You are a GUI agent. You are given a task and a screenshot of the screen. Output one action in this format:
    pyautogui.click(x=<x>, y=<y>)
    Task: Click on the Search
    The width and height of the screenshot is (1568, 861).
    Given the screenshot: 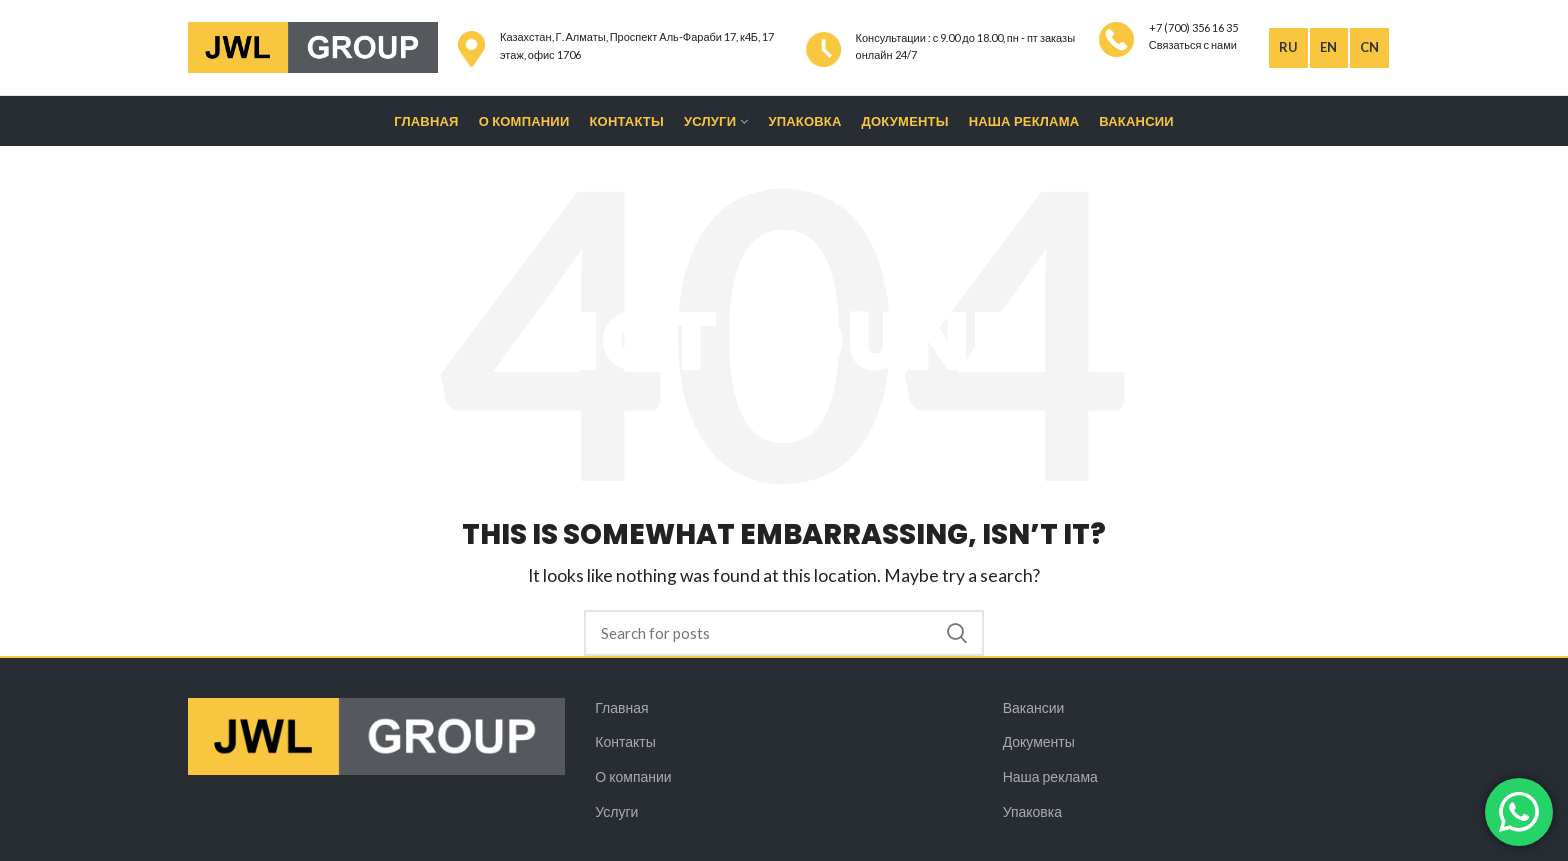 What is the action you would take?
    pyautogui.click(x=957, y=633)
    